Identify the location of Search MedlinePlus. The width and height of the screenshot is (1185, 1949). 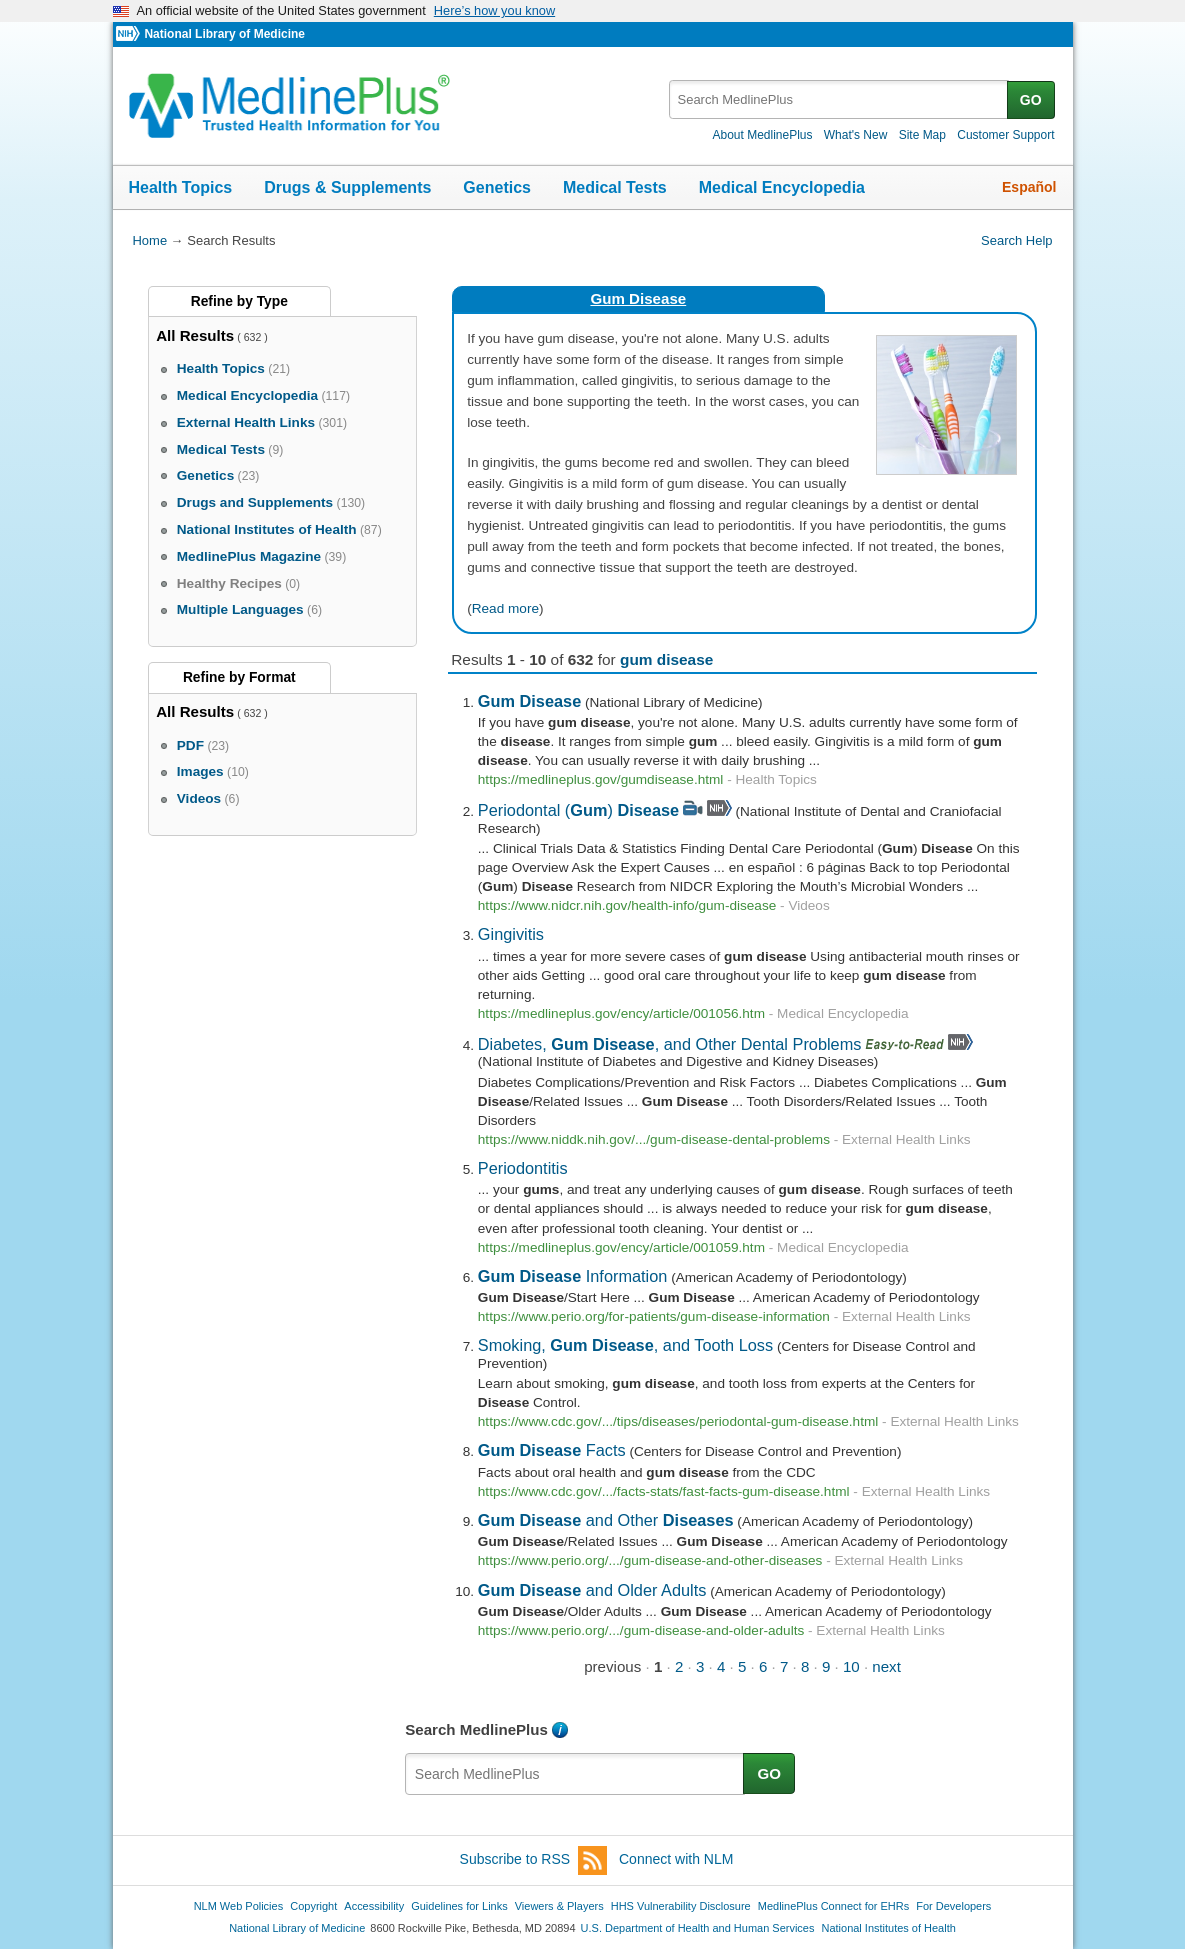
(476, 1729).